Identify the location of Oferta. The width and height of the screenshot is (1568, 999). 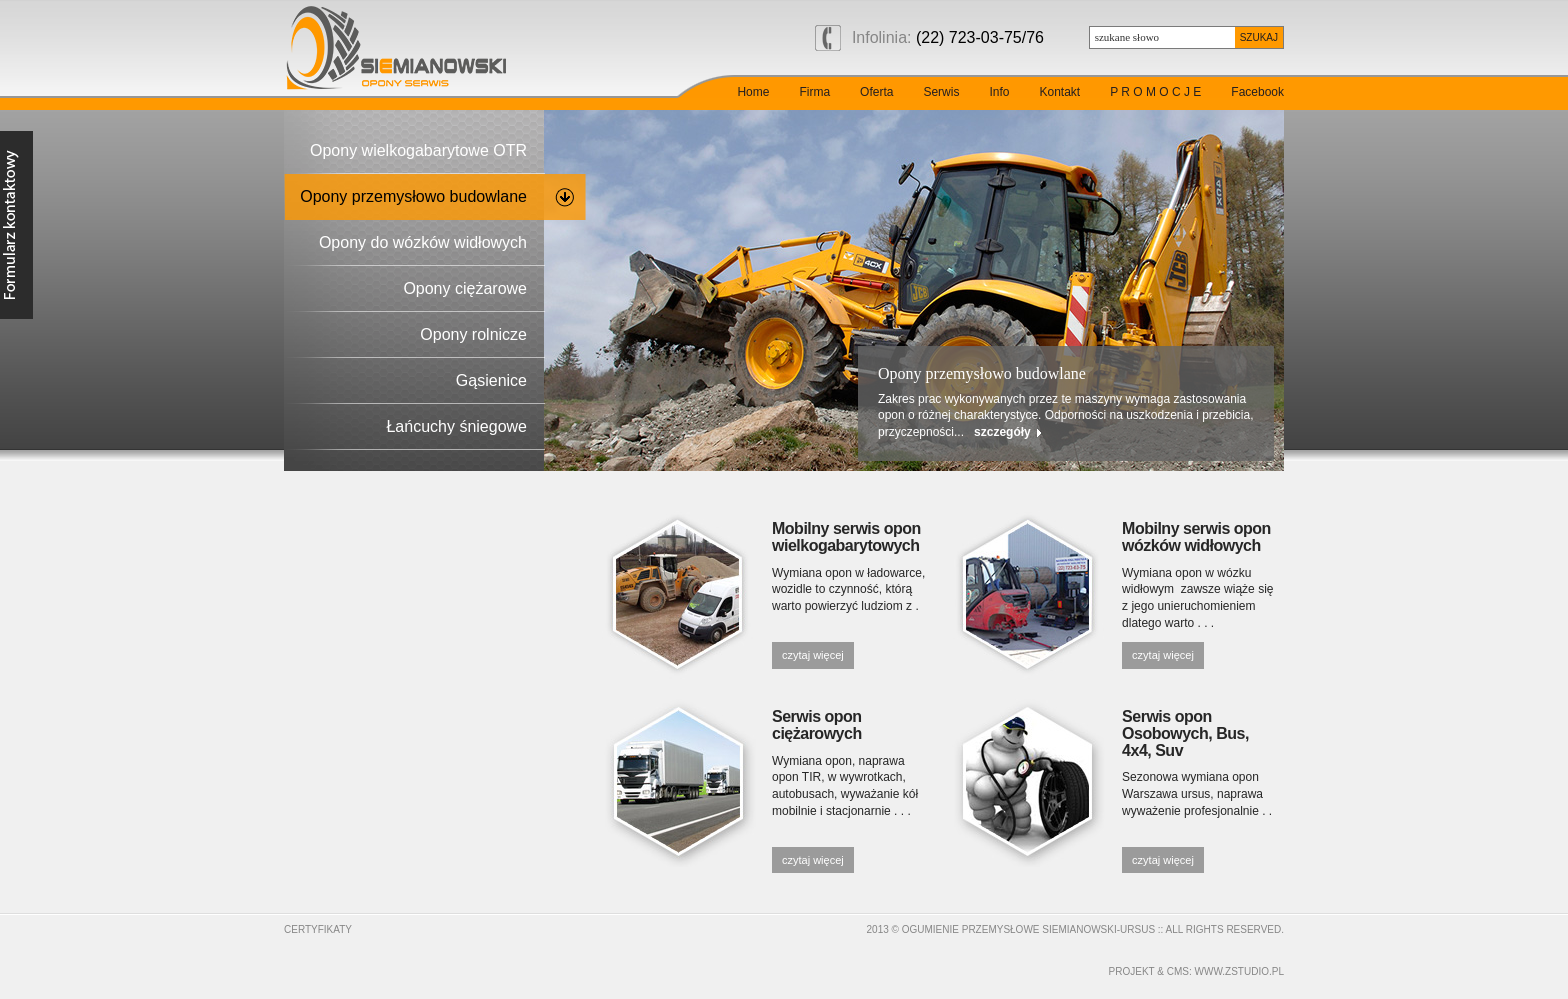
(876, 92).